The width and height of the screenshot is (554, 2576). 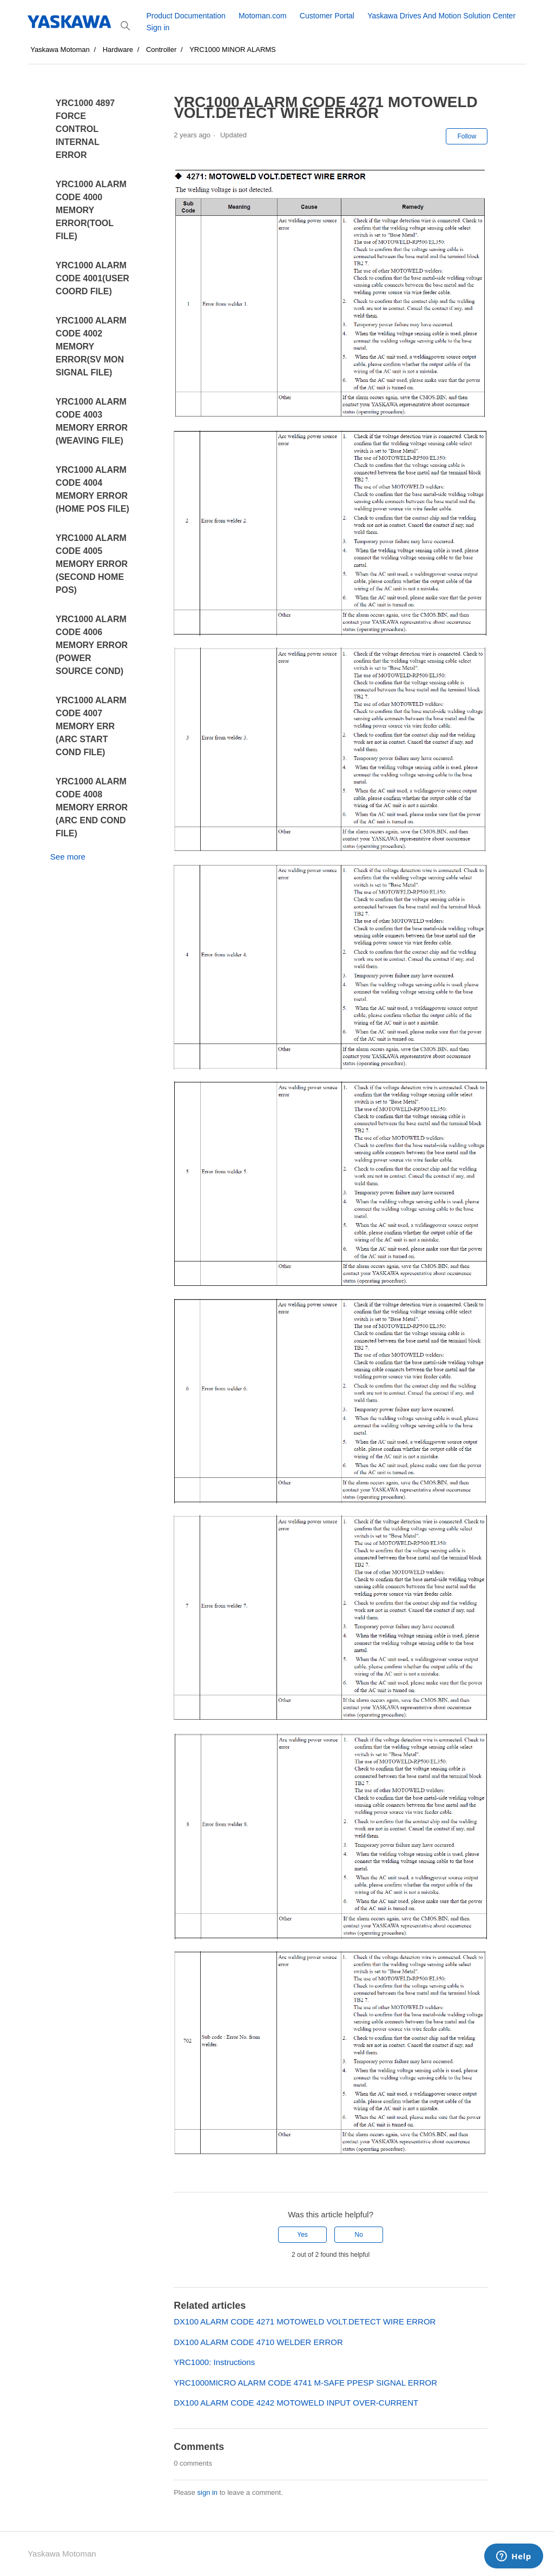 What do you see at coordinates (207, 2492) in the screenshot?
I see `sign in` at bounding box center [207, 2492].